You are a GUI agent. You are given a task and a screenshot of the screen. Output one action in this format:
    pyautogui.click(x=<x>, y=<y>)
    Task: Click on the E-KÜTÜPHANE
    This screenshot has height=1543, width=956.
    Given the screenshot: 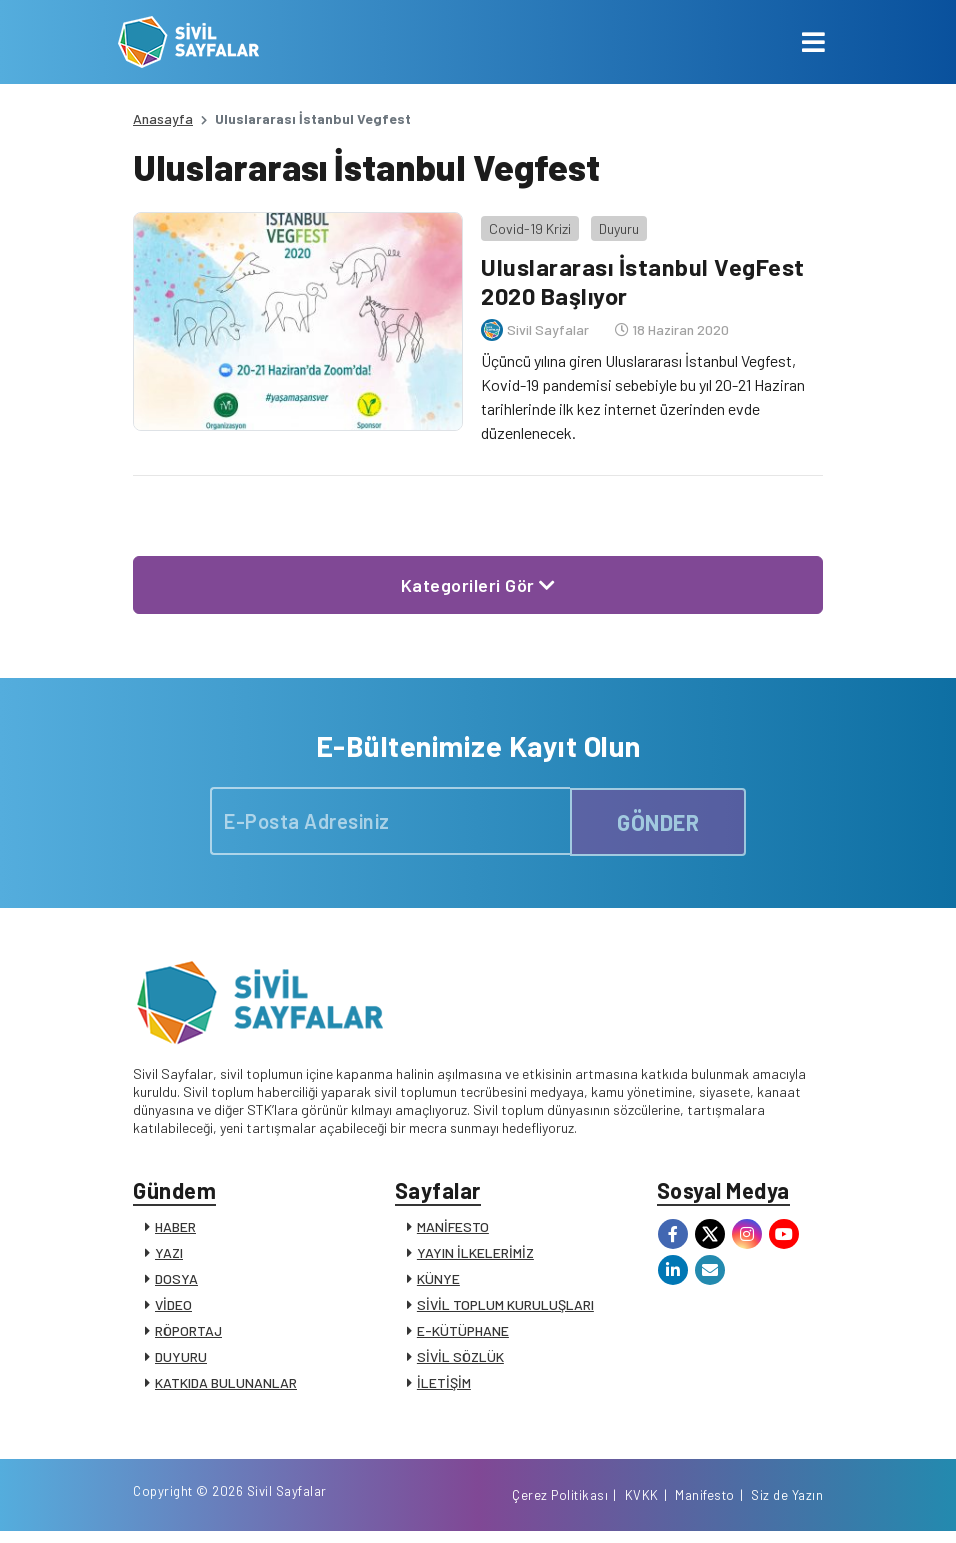 What is the action you would take?
    pyautogui.click(x=463, y=1331)
    